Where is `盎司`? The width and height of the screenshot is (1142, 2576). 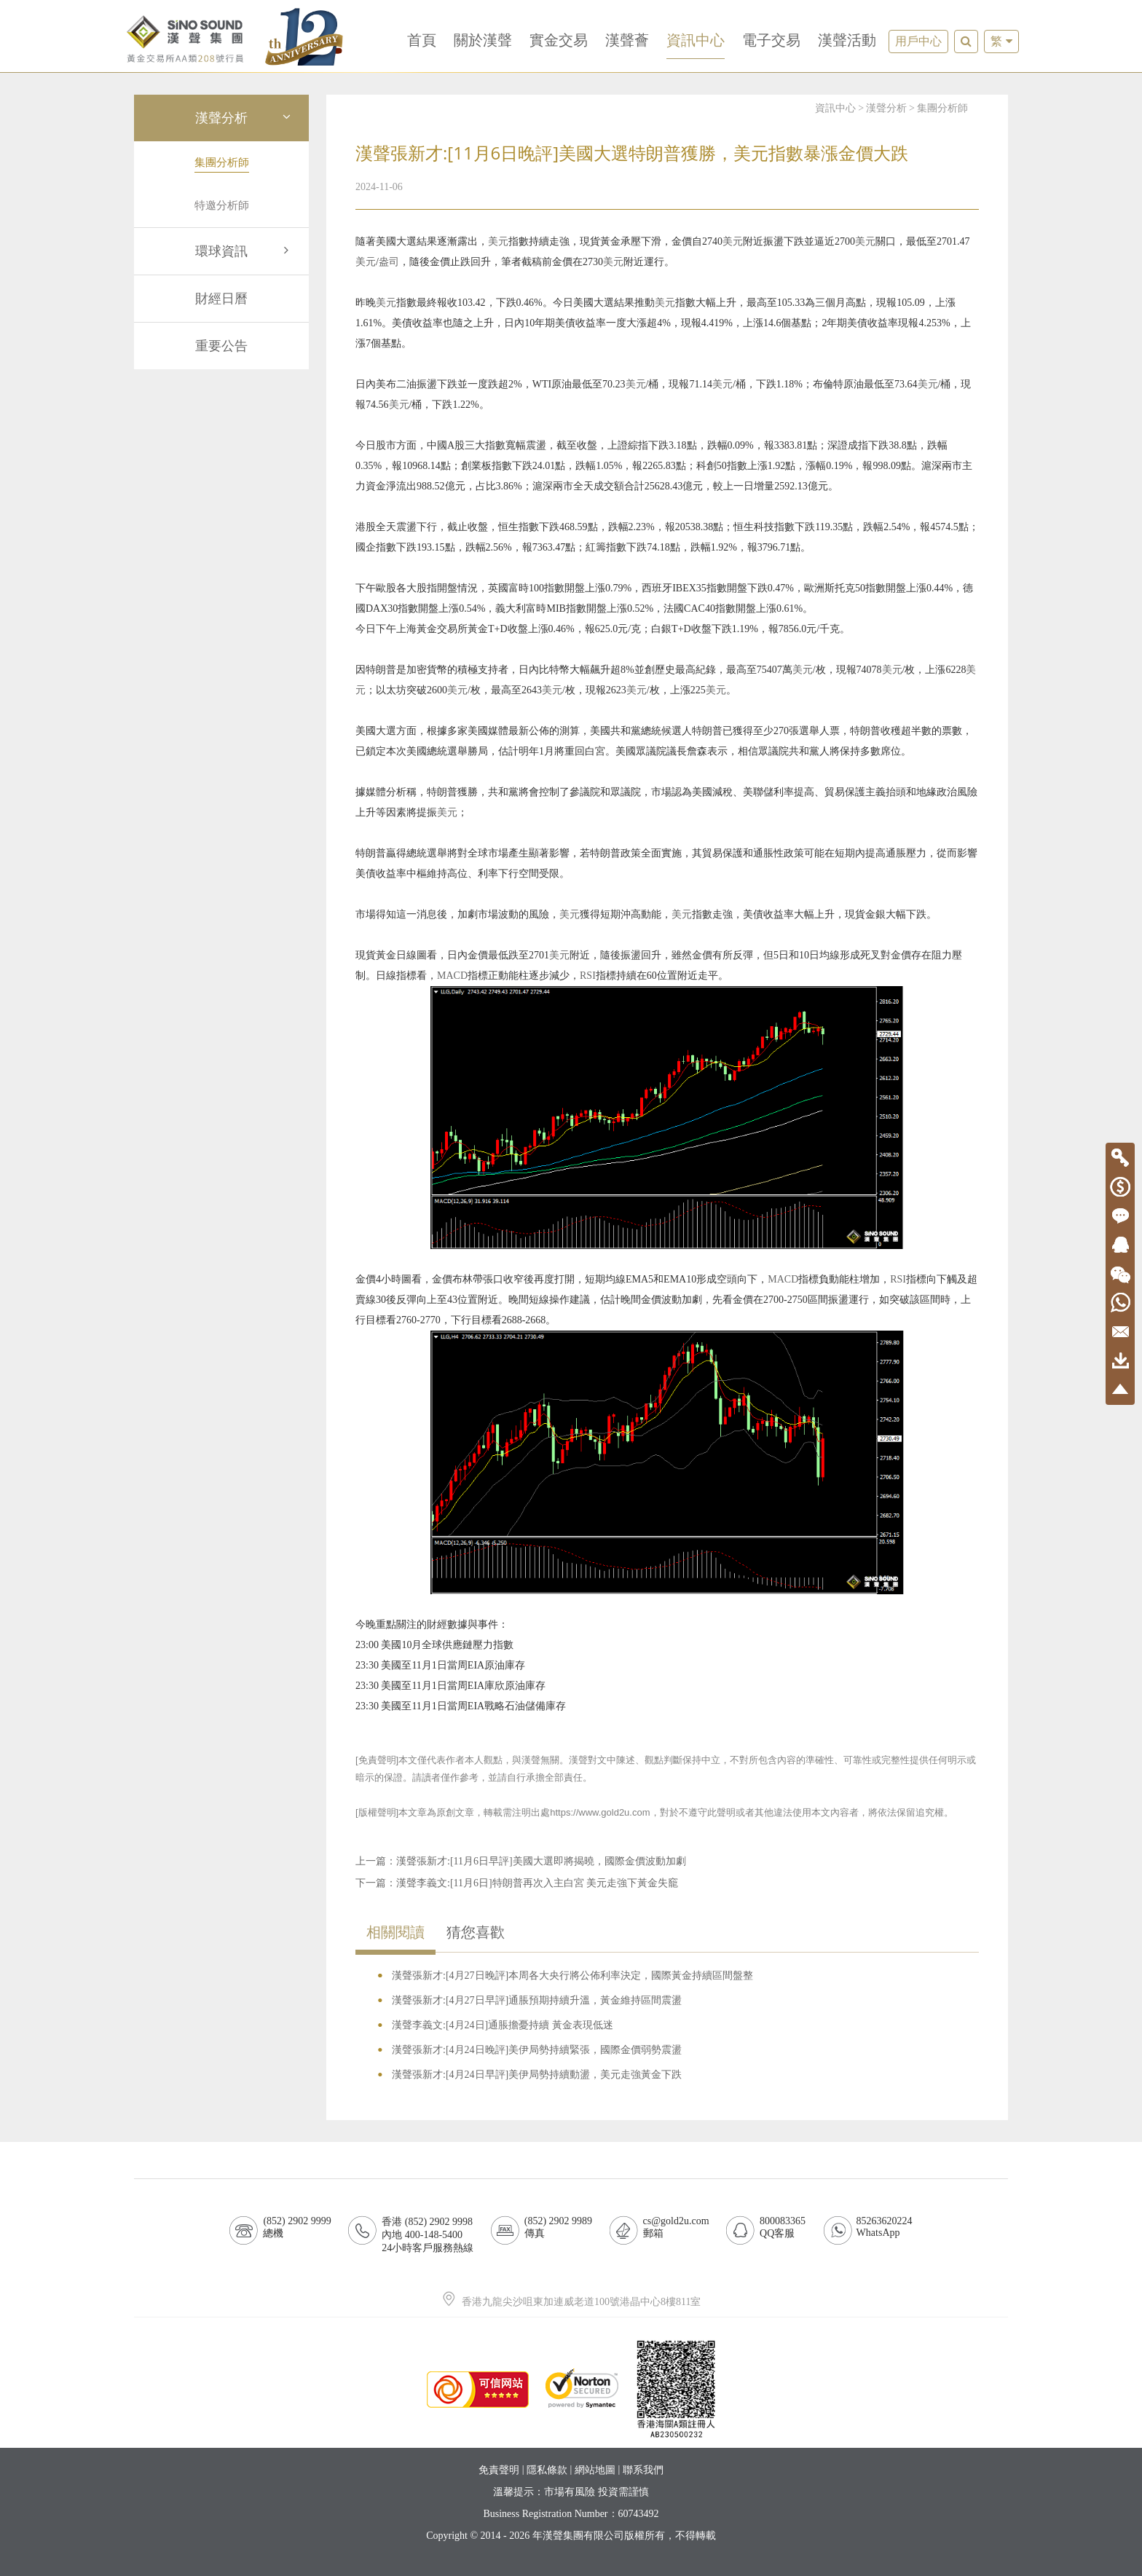
盎司 is located at coordinates (389, 261).